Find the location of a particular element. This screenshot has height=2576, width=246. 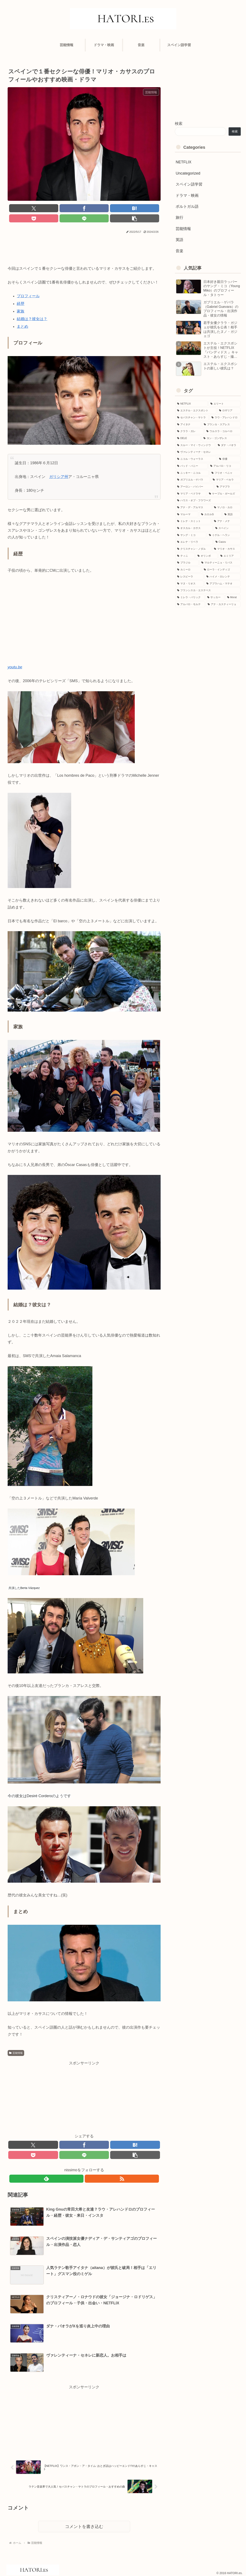

[マルティーニョ・リバス (1個の項目)] is located at coordinates (219, 563).